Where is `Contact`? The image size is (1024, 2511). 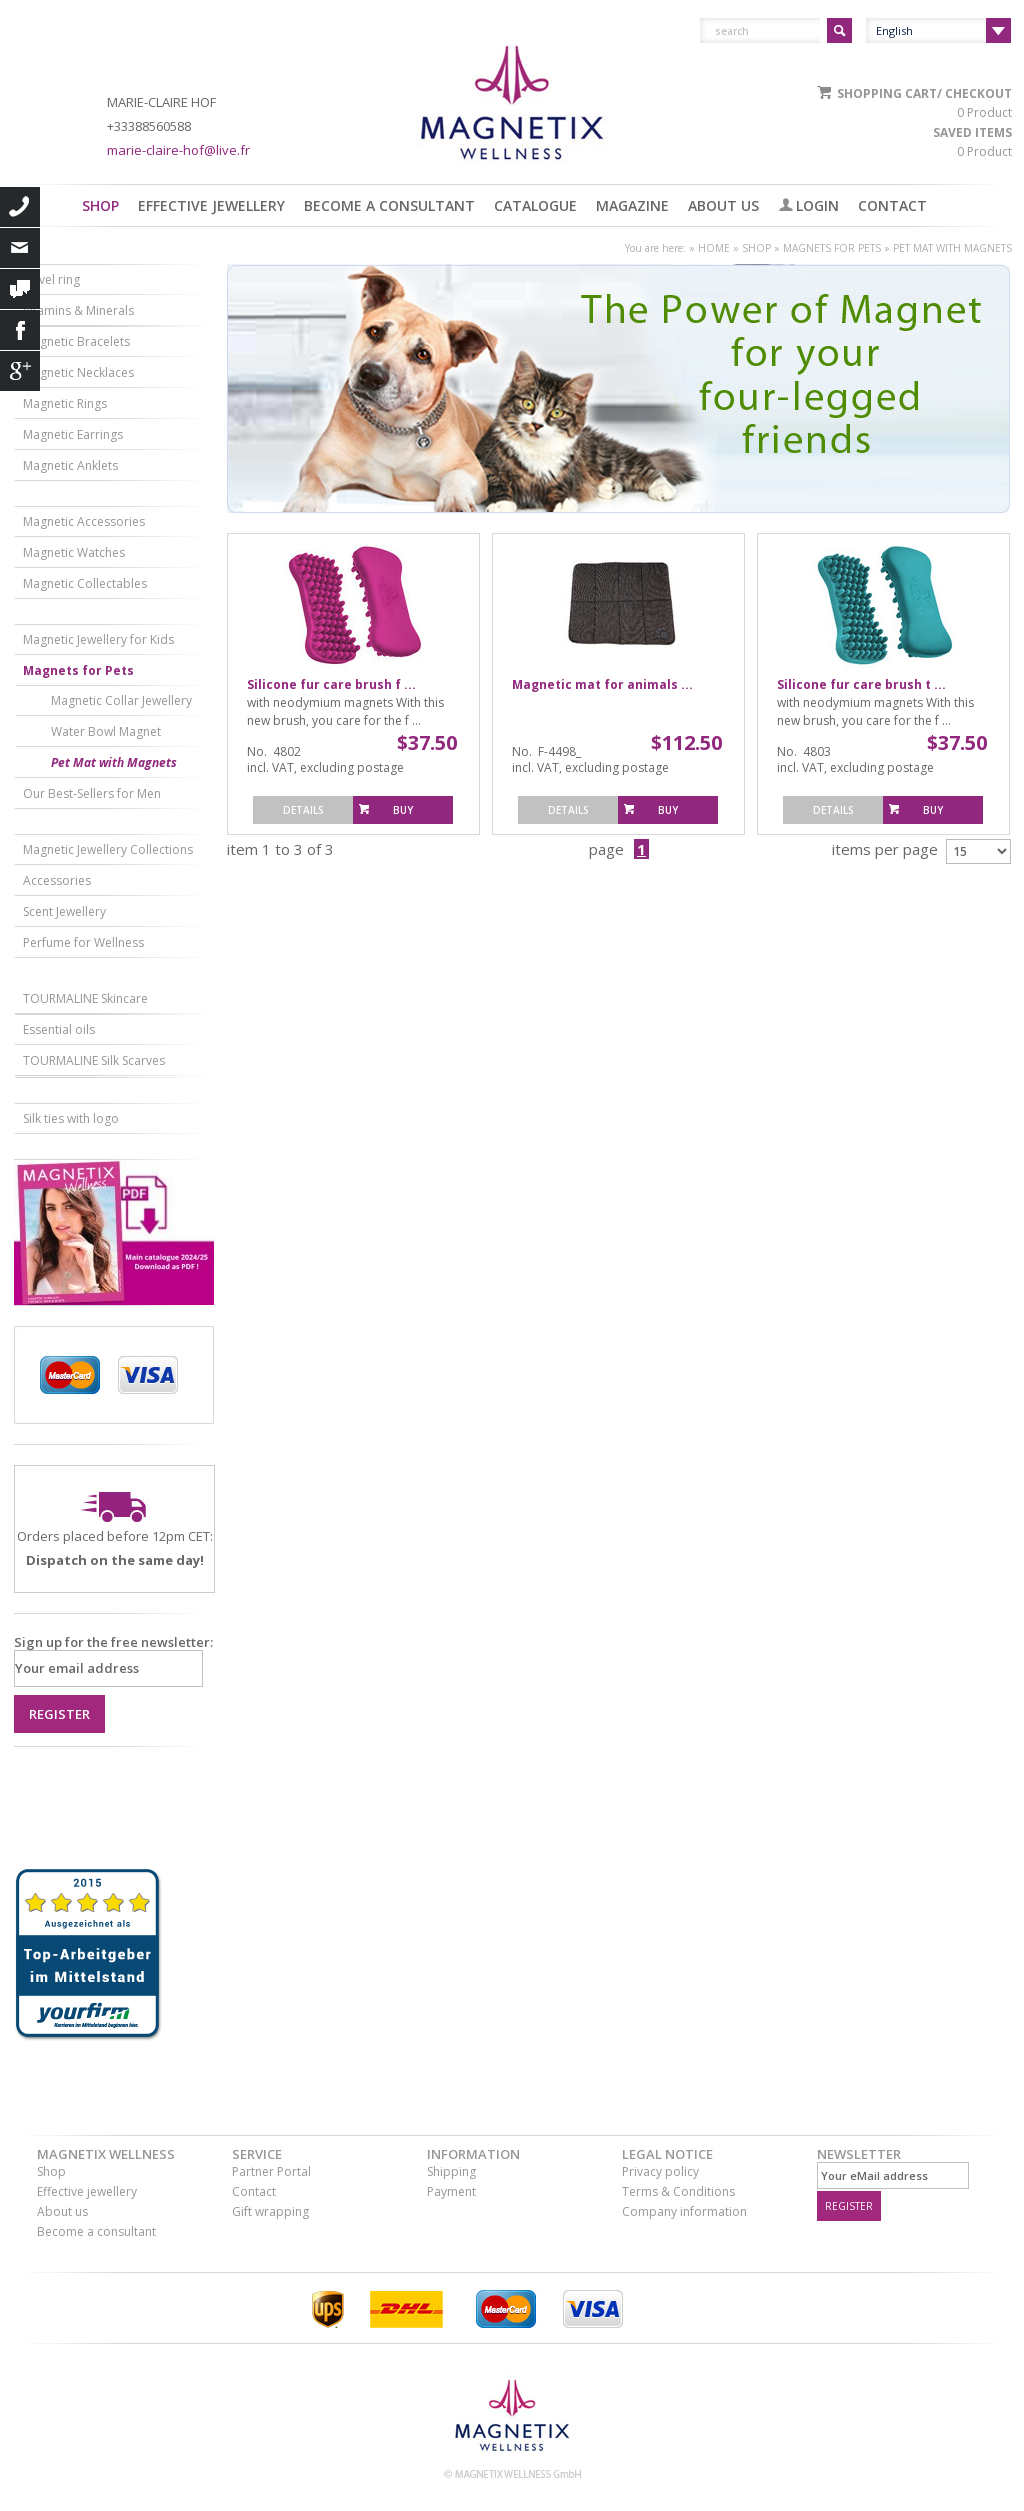 Contact is located at coordinates (892, 205).